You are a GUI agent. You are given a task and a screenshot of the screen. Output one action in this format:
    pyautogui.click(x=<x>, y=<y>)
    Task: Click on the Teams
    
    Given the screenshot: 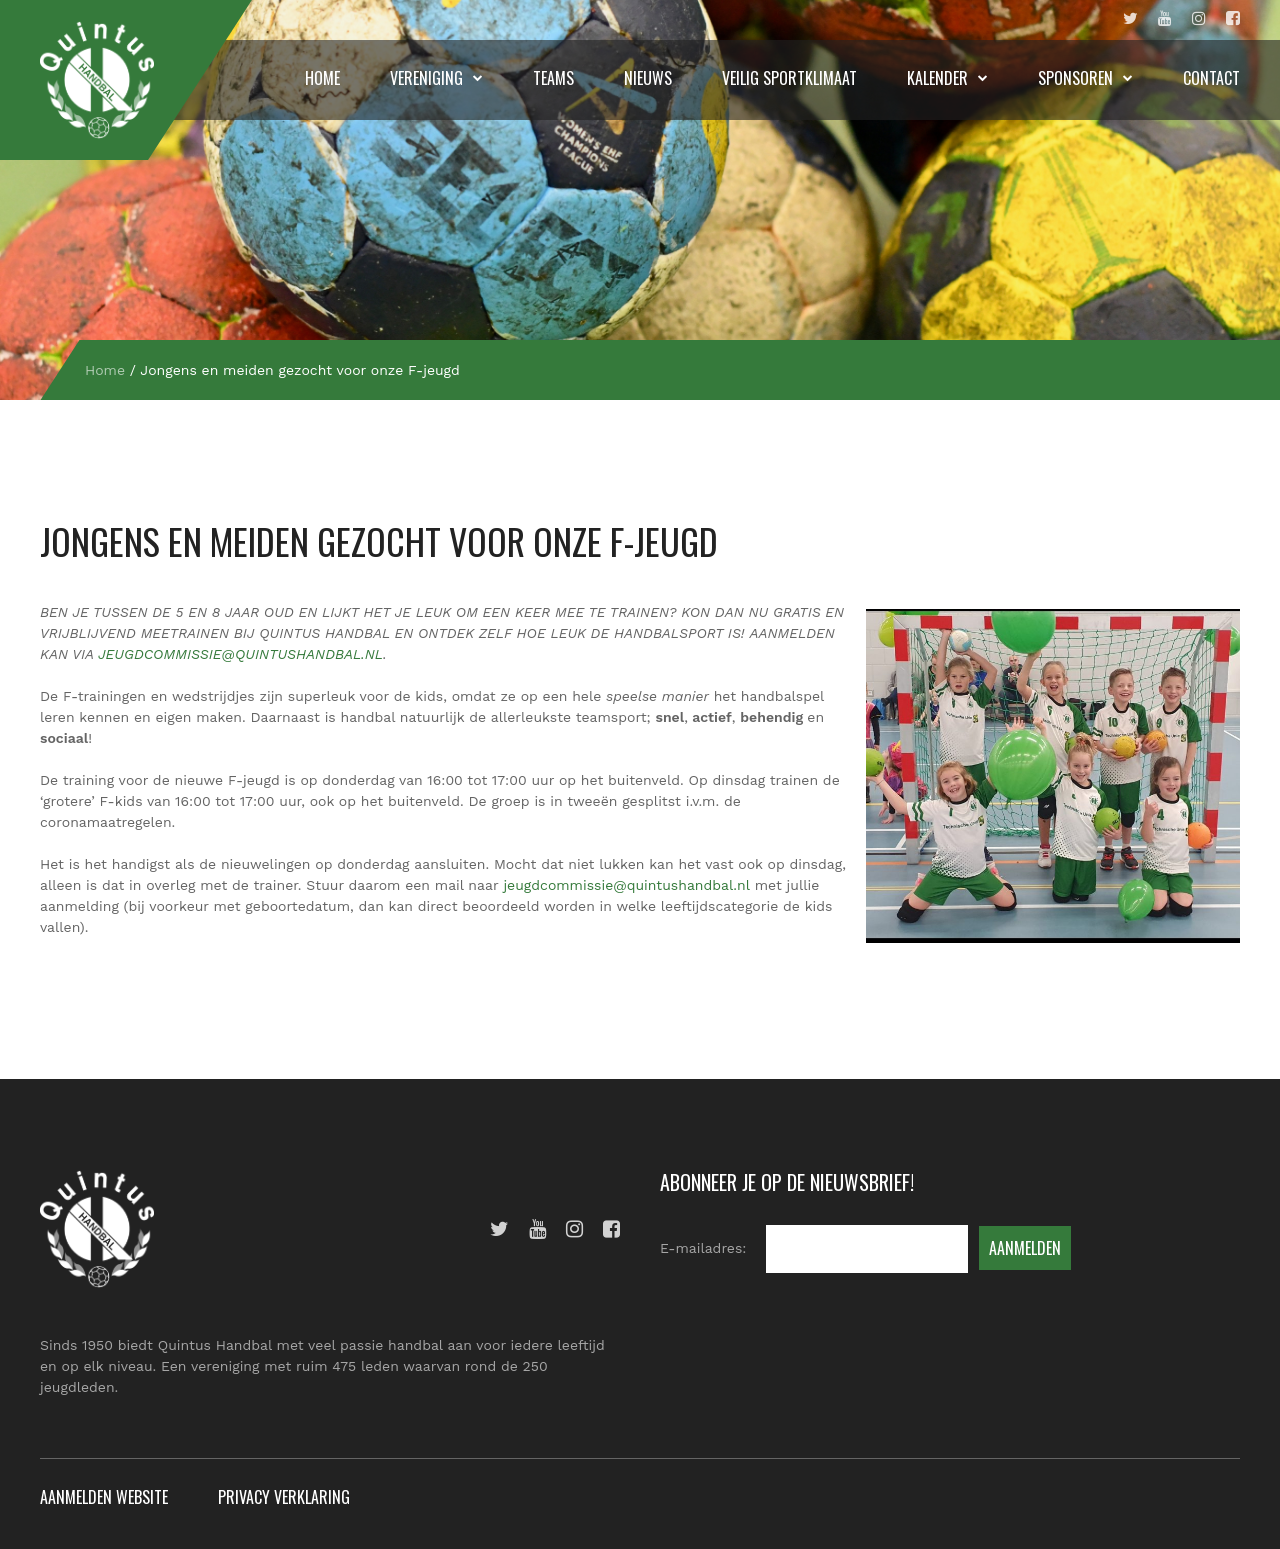 What is the action you would take?
    pyautogui.click(x=553, y=78)
    